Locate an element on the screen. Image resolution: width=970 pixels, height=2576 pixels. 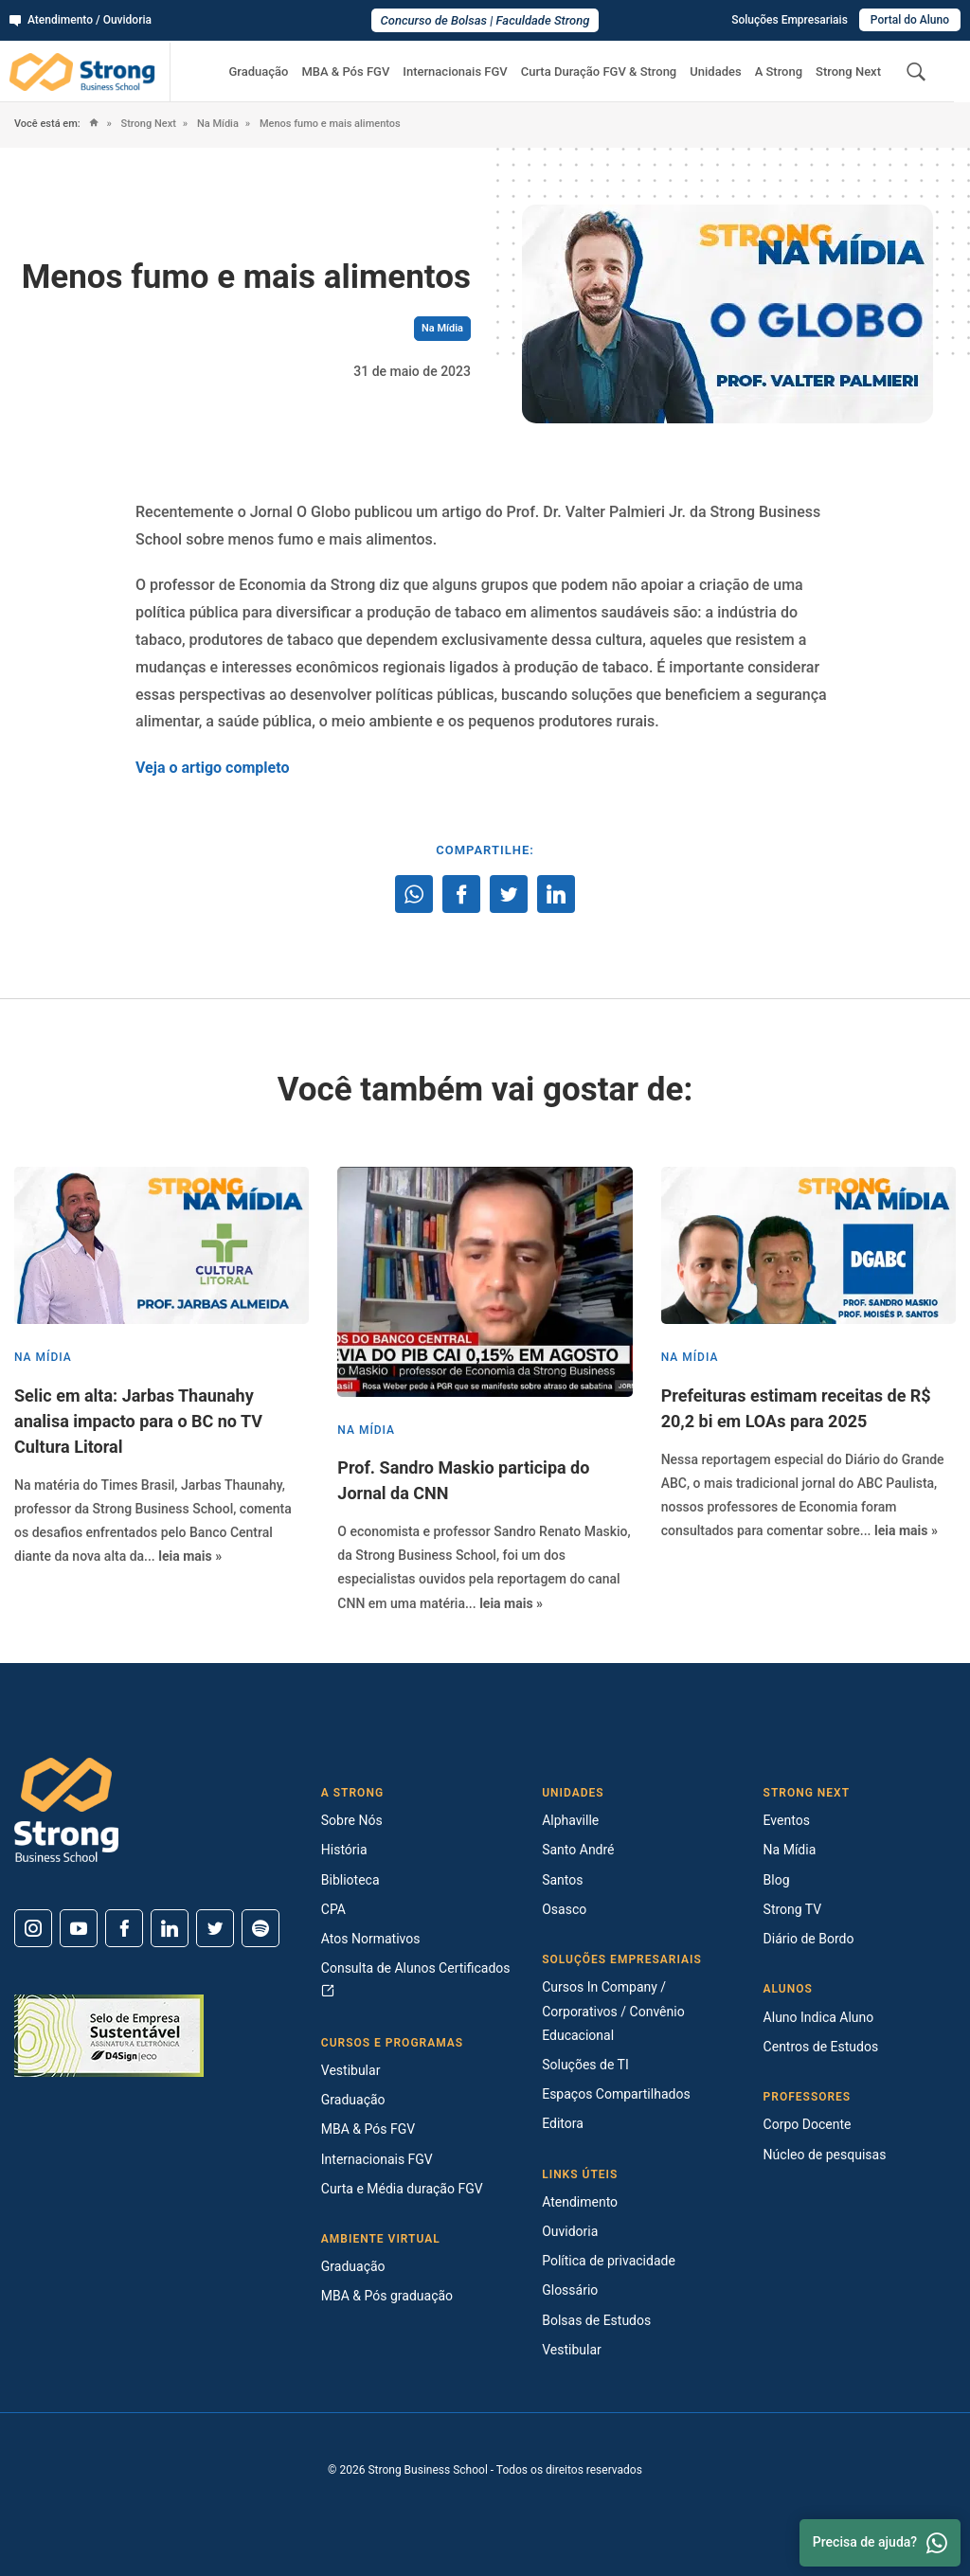
Editora is located at coordinates (563, 2123).